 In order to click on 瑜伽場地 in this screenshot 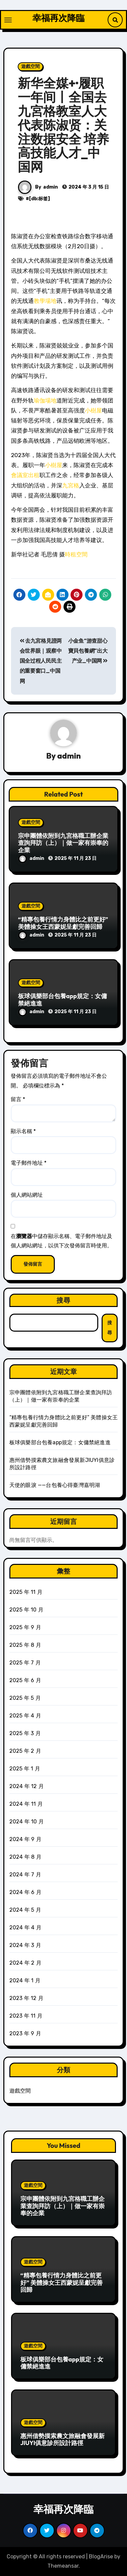, I will do `click(45, 400)`.